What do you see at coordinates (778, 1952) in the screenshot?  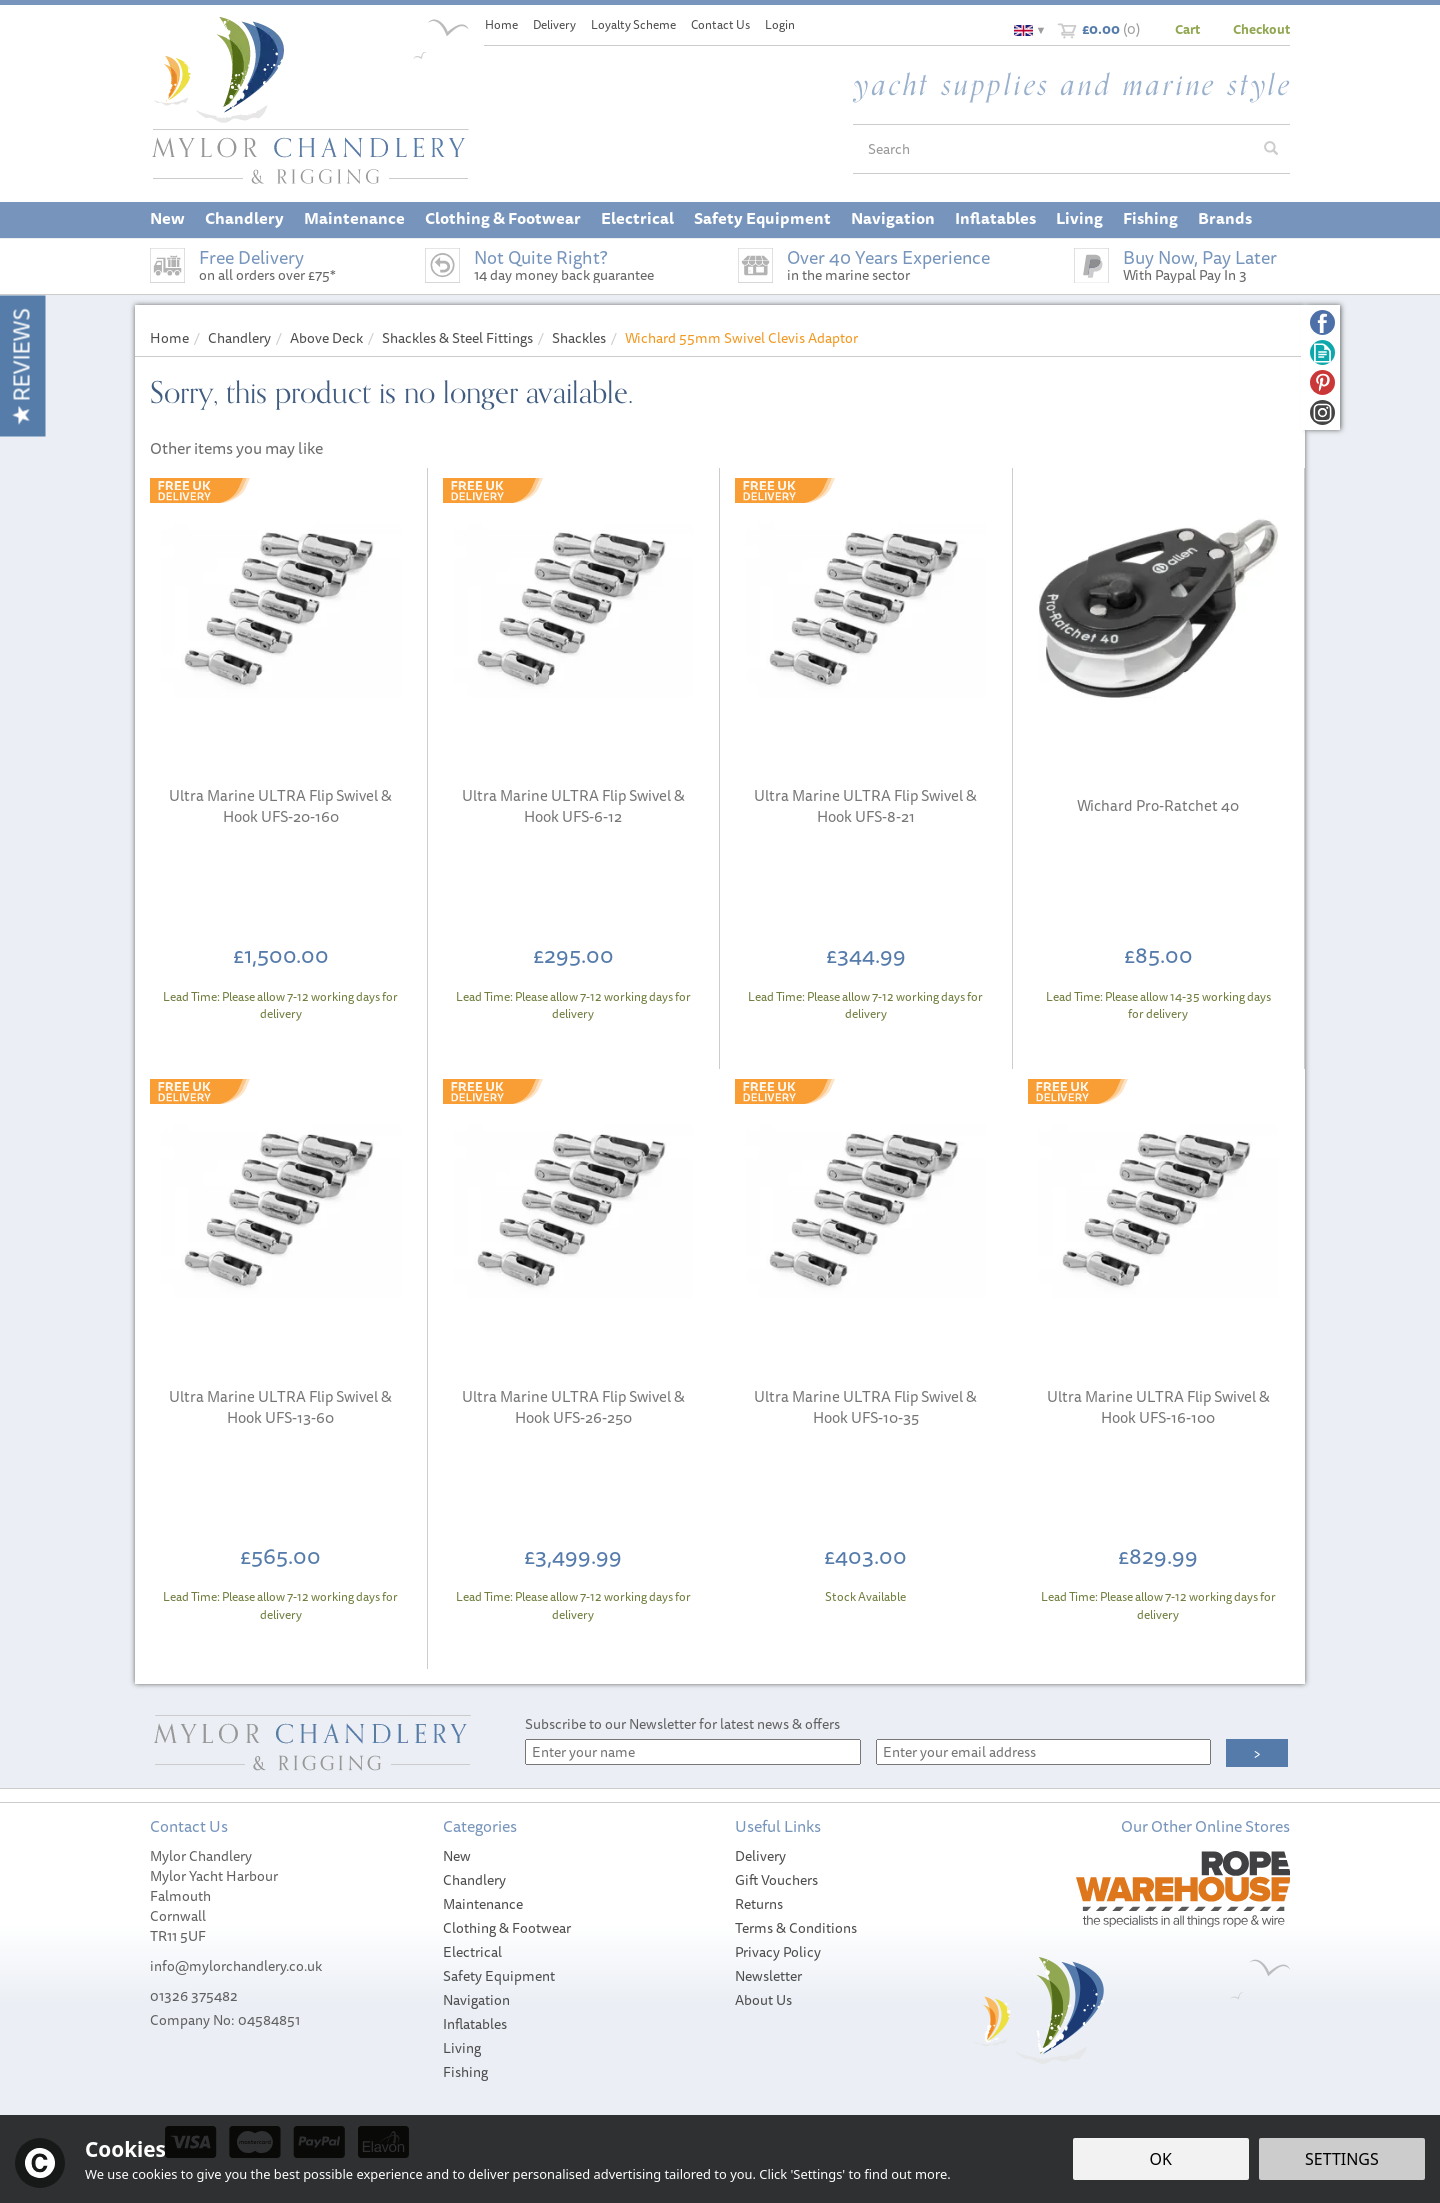 I see `Privacy Policy` at bounding box center [778, 1952].